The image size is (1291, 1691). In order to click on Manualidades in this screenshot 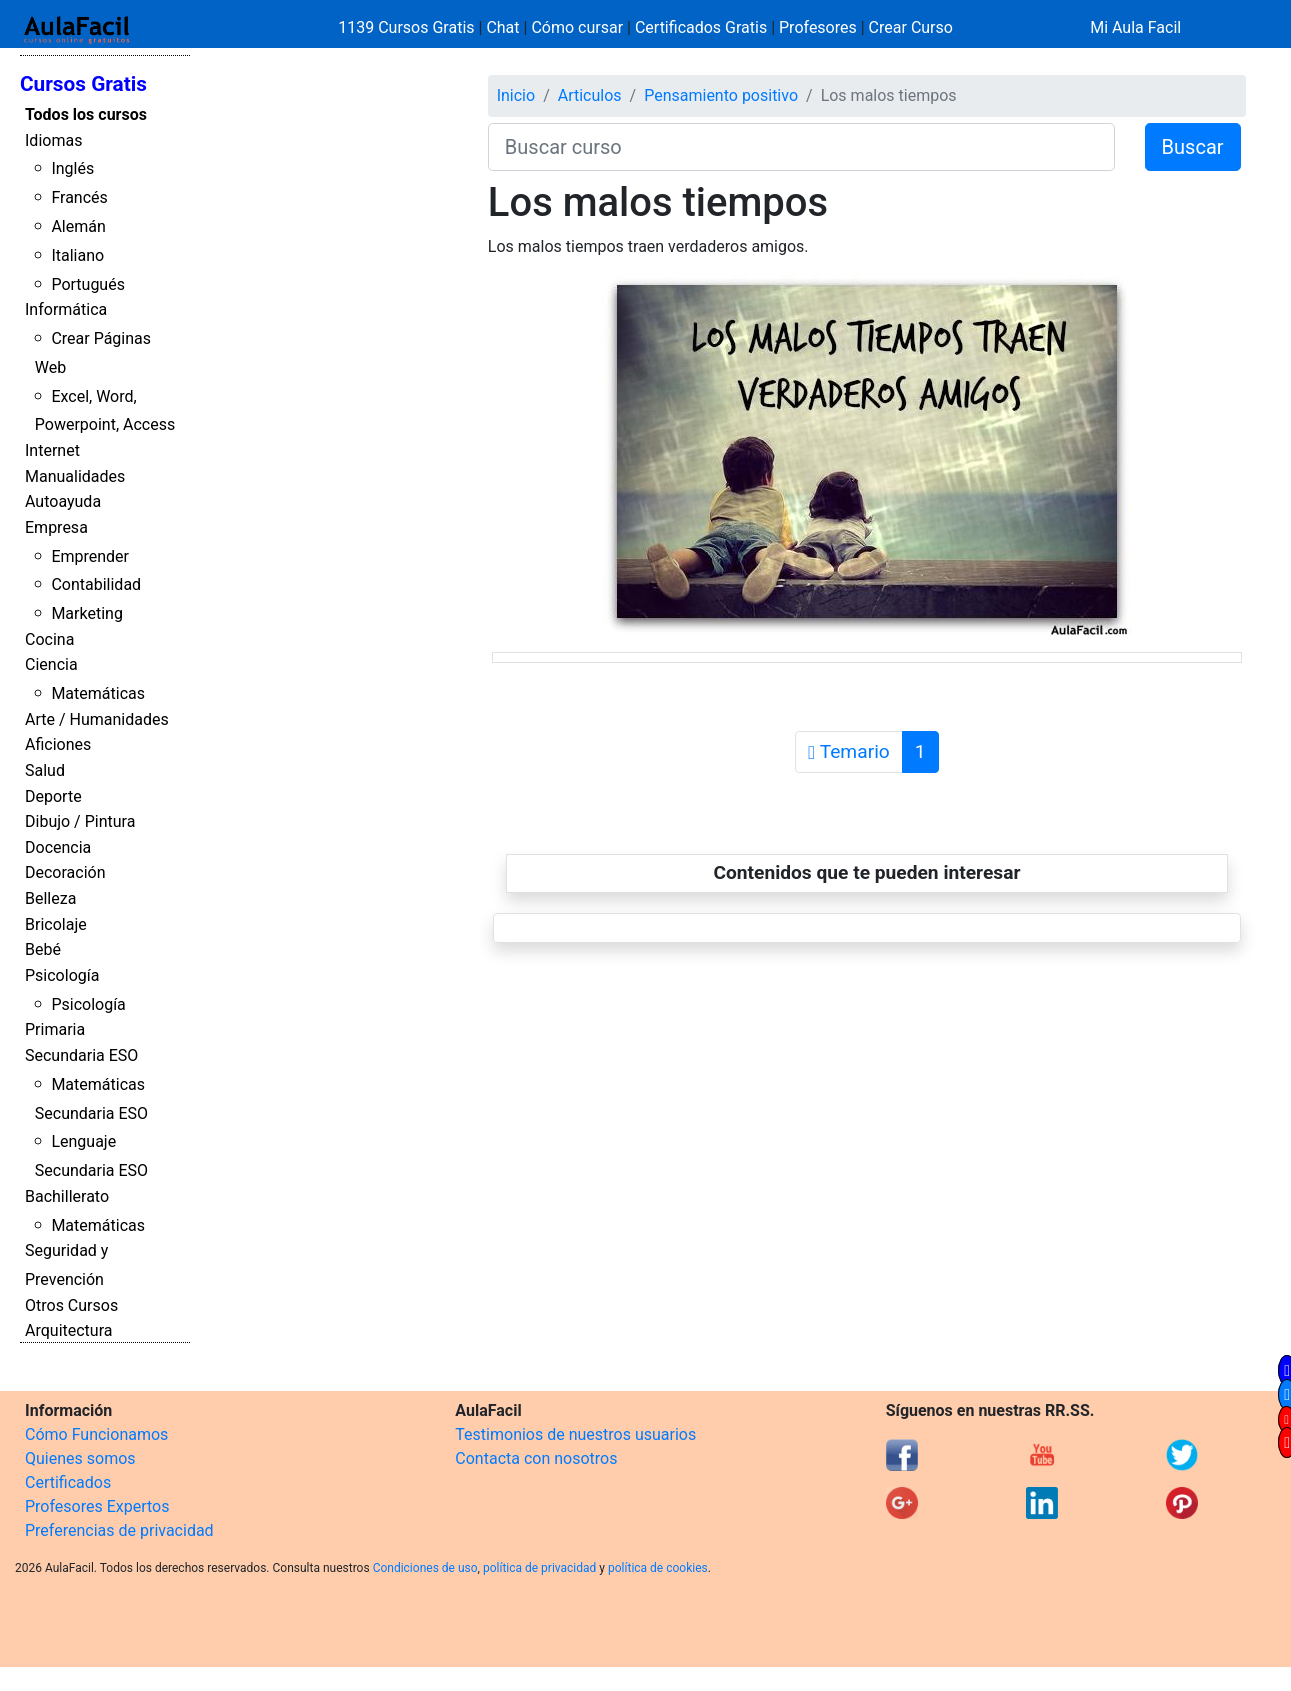, I will do `click(75, 476)`.